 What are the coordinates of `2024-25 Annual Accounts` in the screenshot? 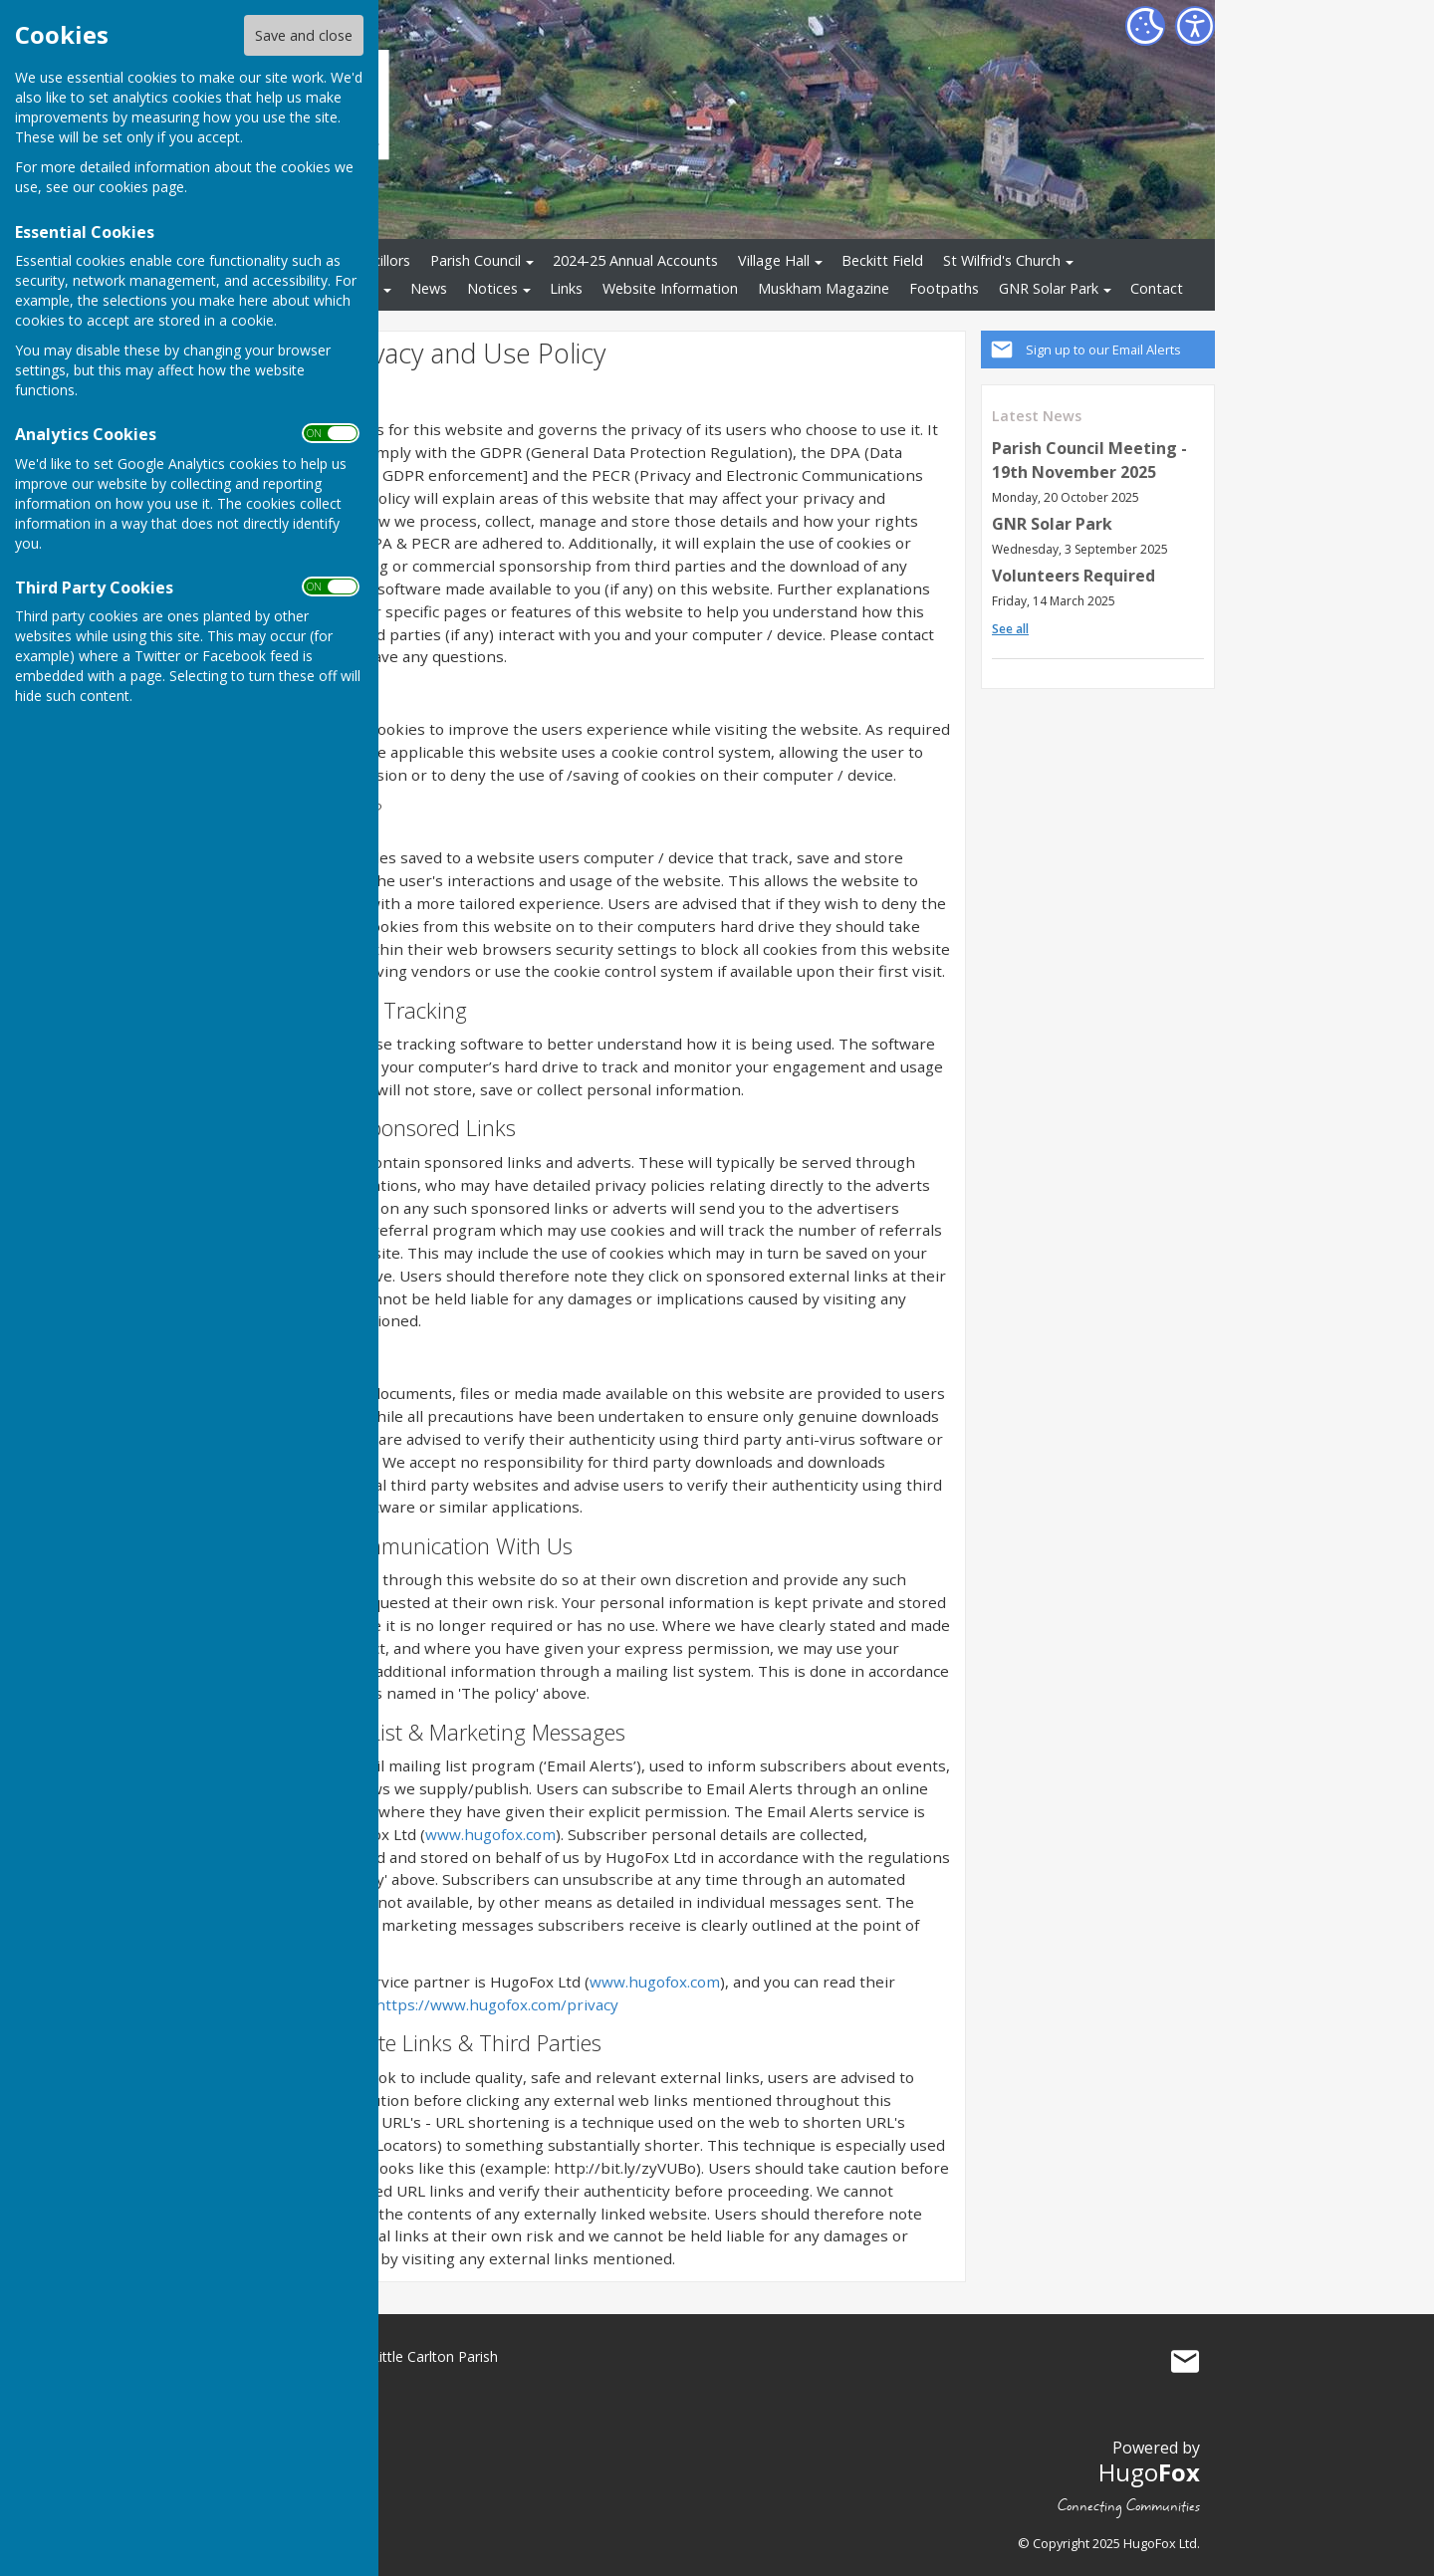 It's located at (635, 260).